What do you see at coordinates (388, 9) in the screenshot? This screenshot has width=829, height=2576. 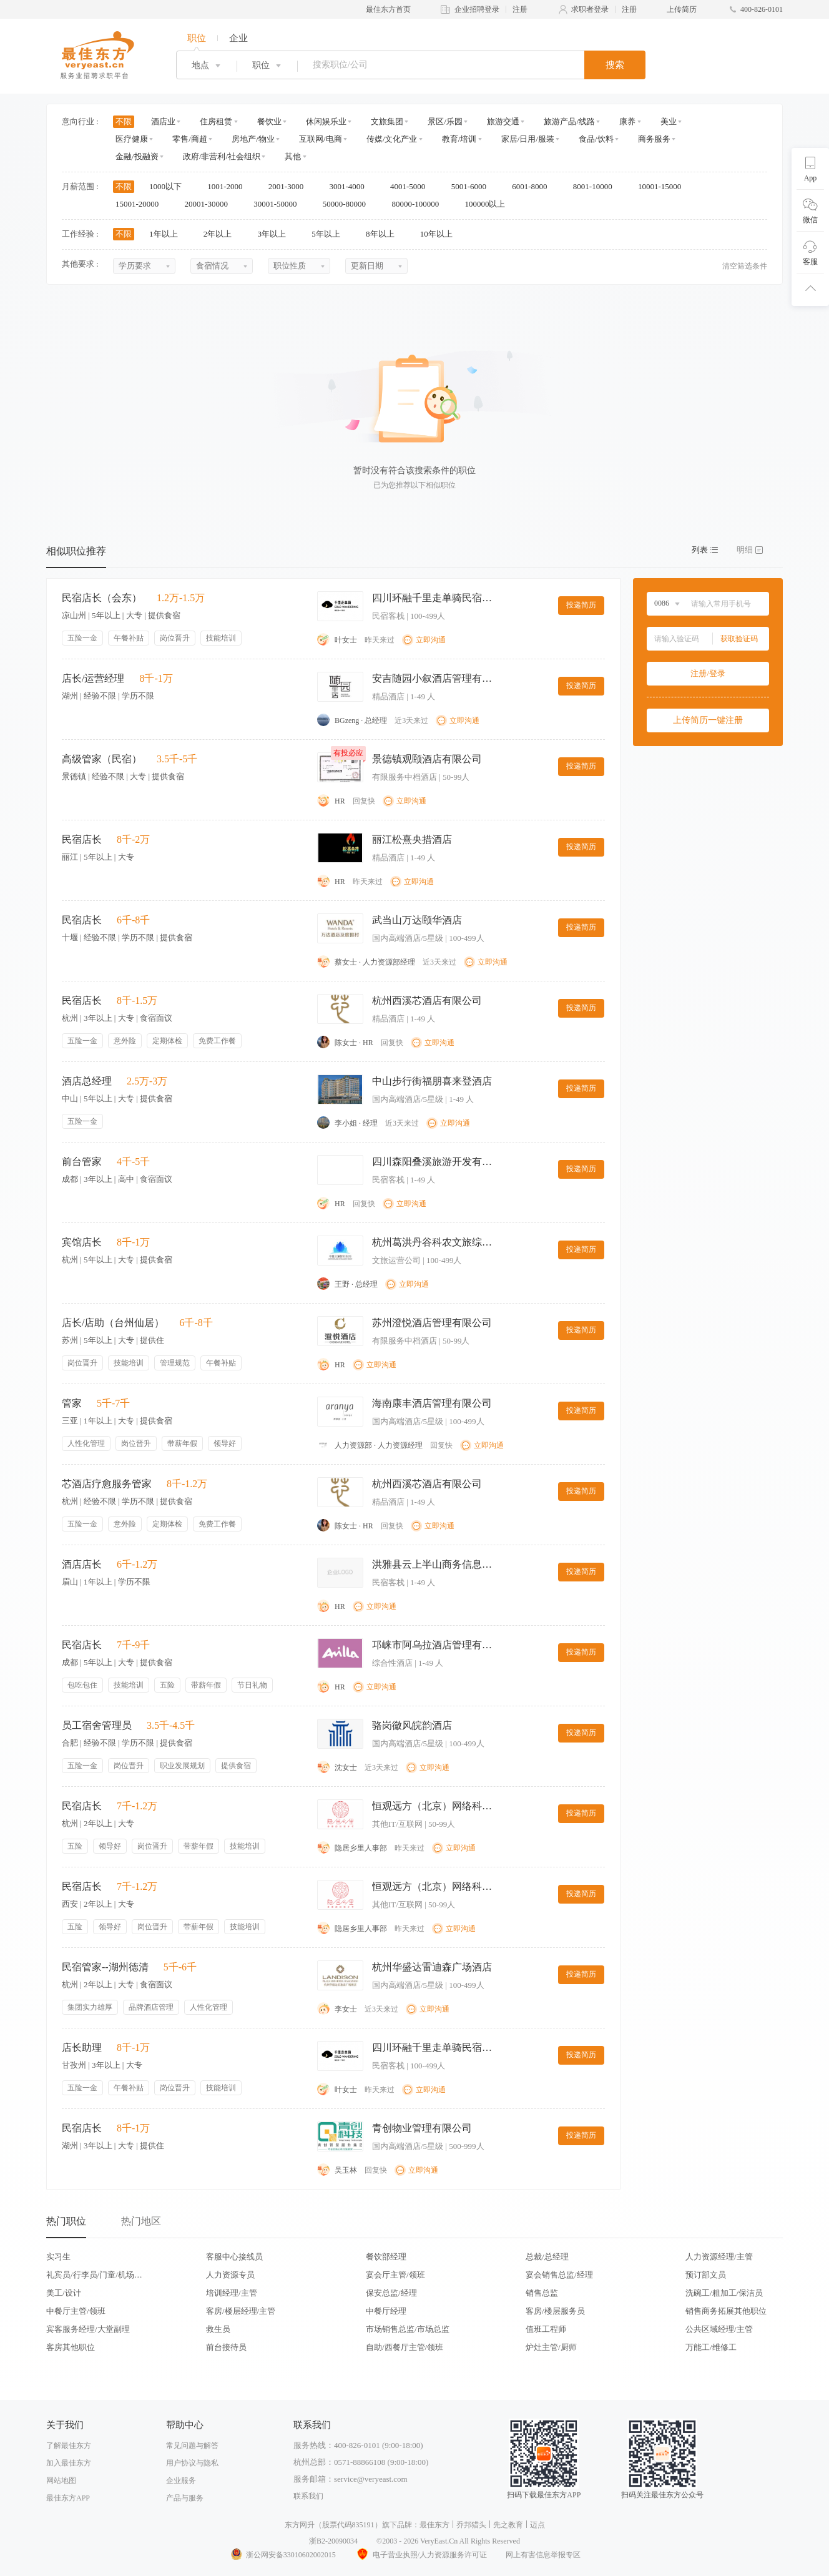 I see `最佳东方首页` at bounding box center [388, 9].